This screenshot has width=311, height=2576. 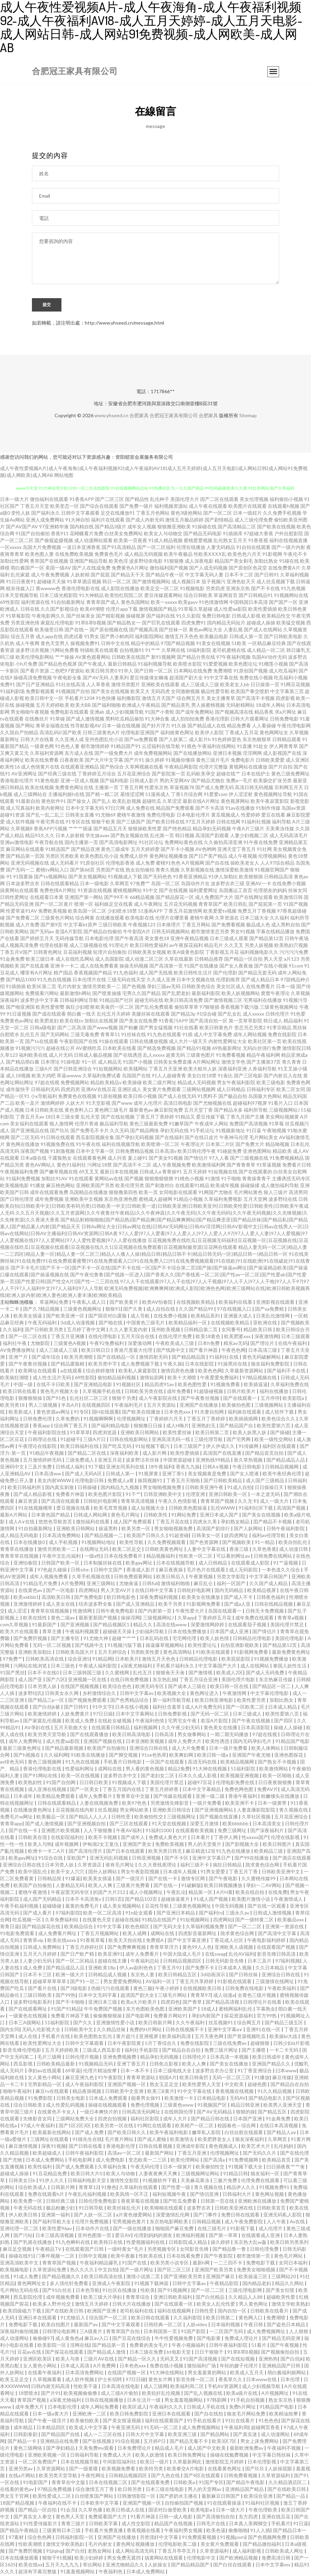 I want to click on 日本中文字幕一区, so click(x=95, y=1152).